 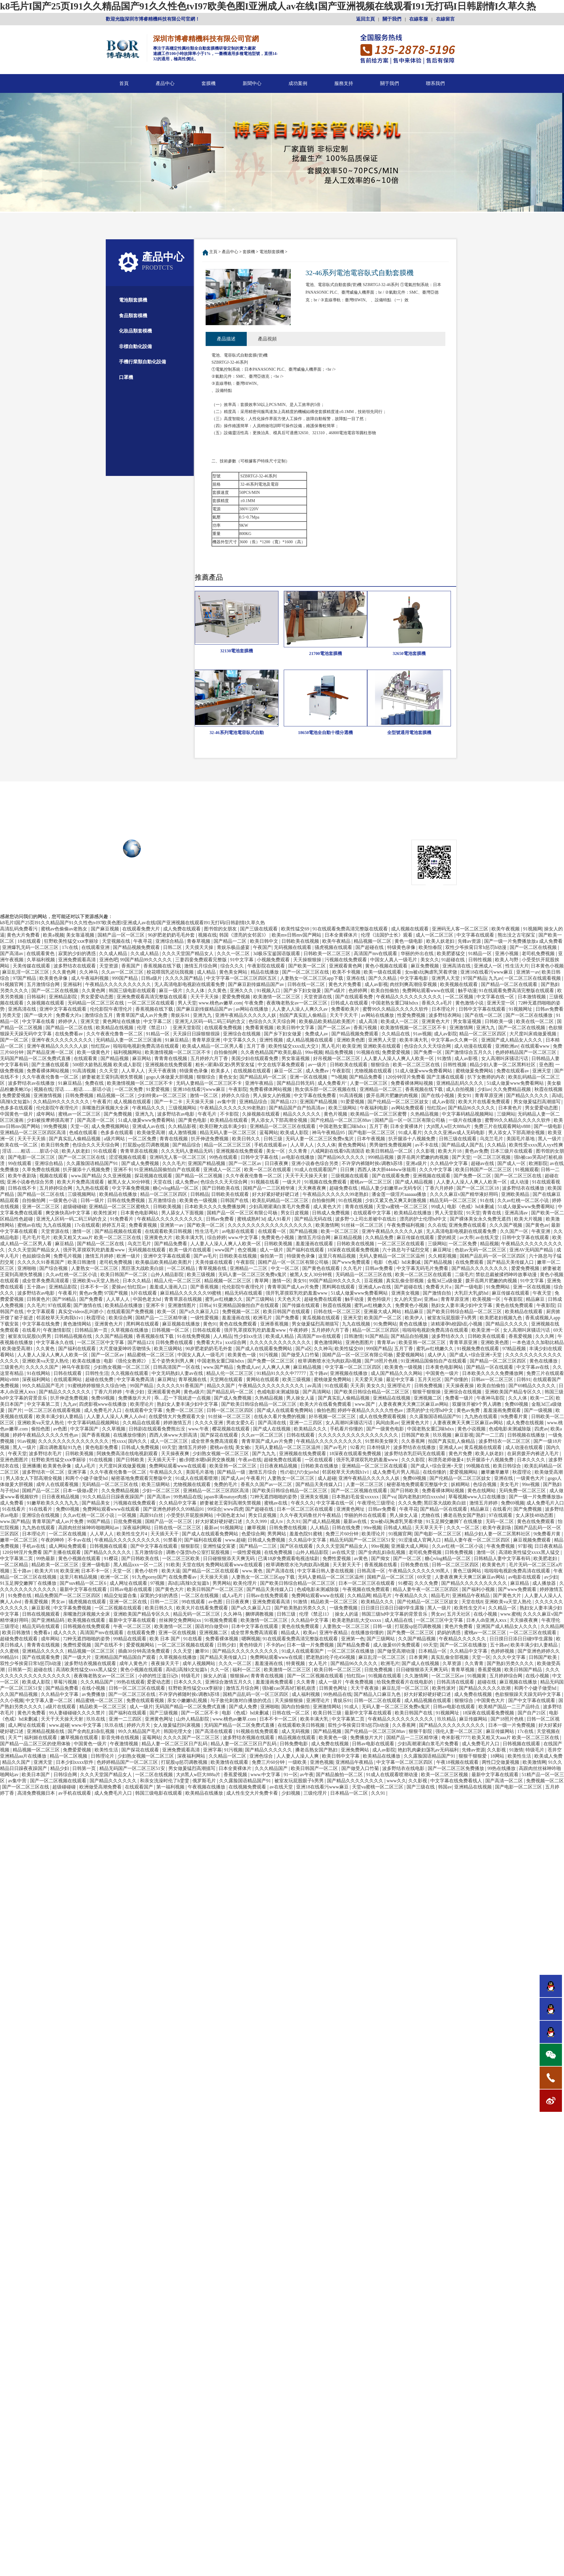 What do you see at coordinates (342, 1071) in the screenshot?
I see `午夜影院` at bounding box center [342, 1071].